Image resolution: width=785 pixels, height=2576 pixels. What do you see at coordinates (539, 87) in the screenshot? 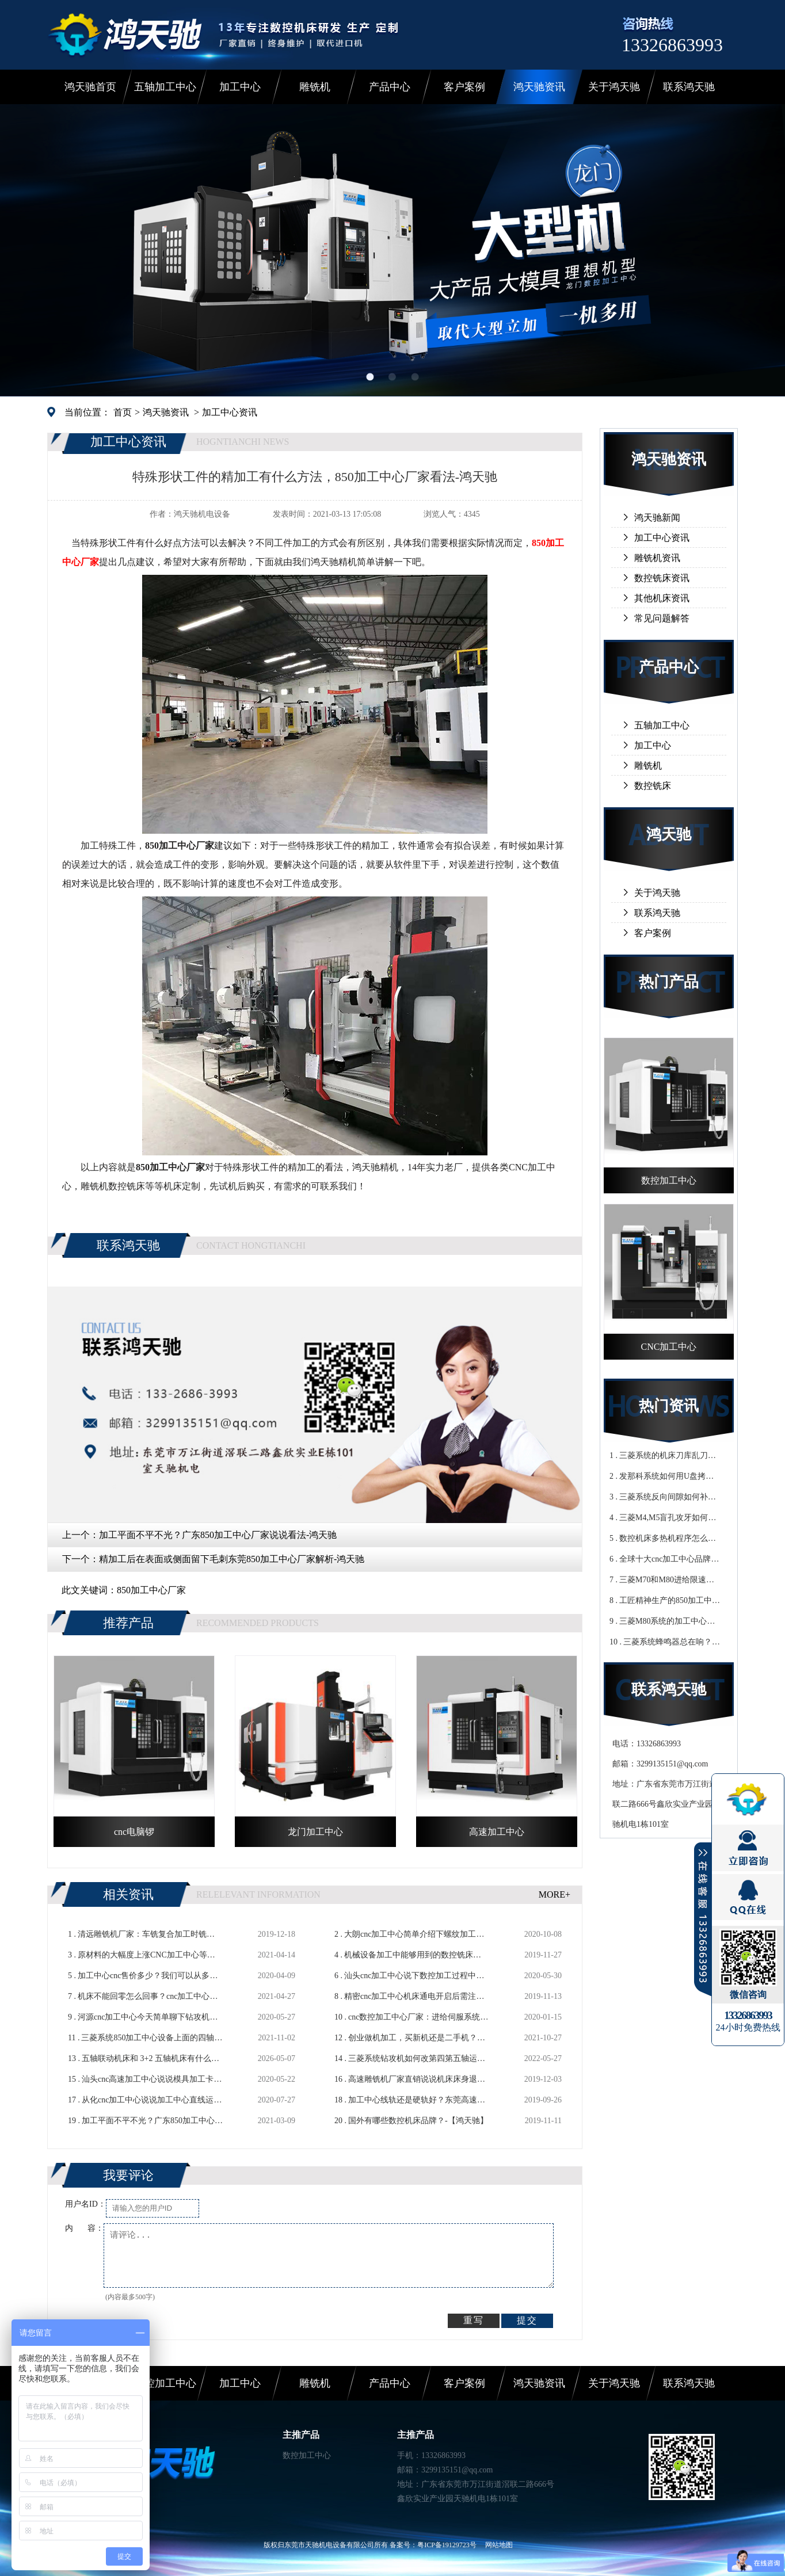
I see `鸿天驰资讯` at bounding box center [539, 87].